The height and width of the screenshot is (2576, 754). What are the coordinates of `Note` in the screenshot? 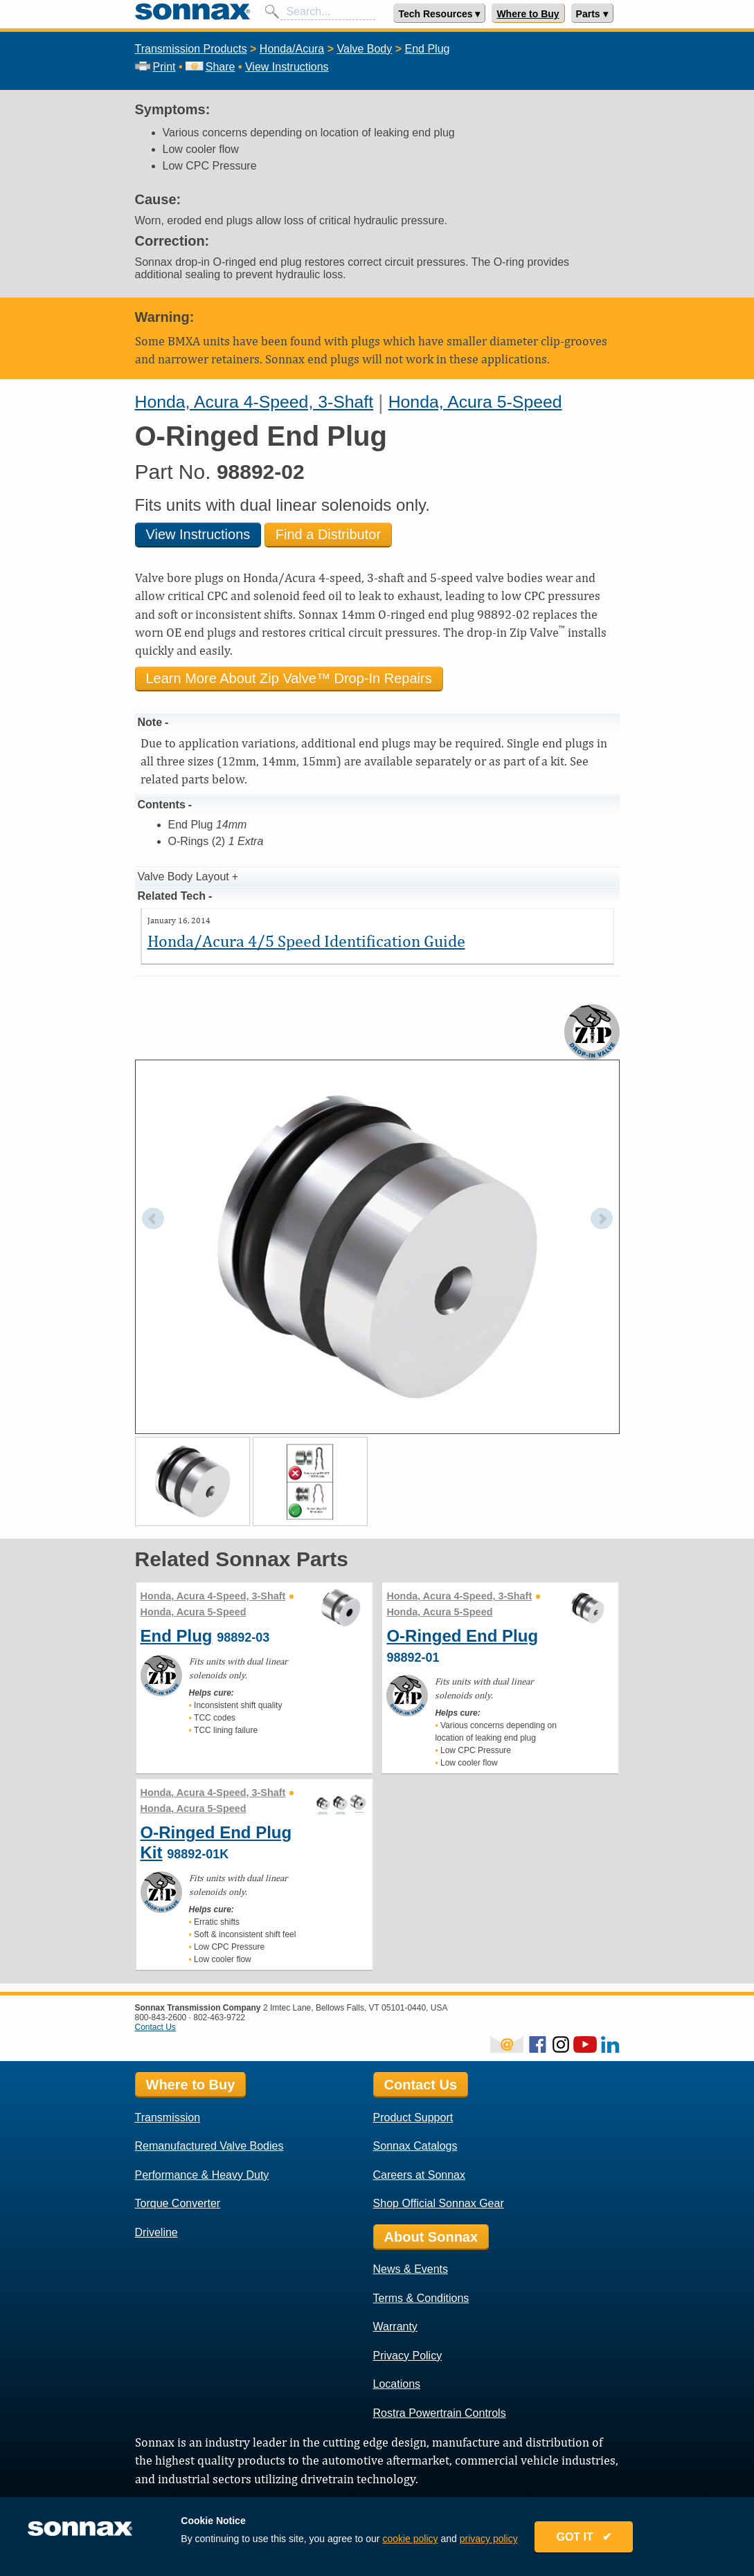 It's located at (150, 722).